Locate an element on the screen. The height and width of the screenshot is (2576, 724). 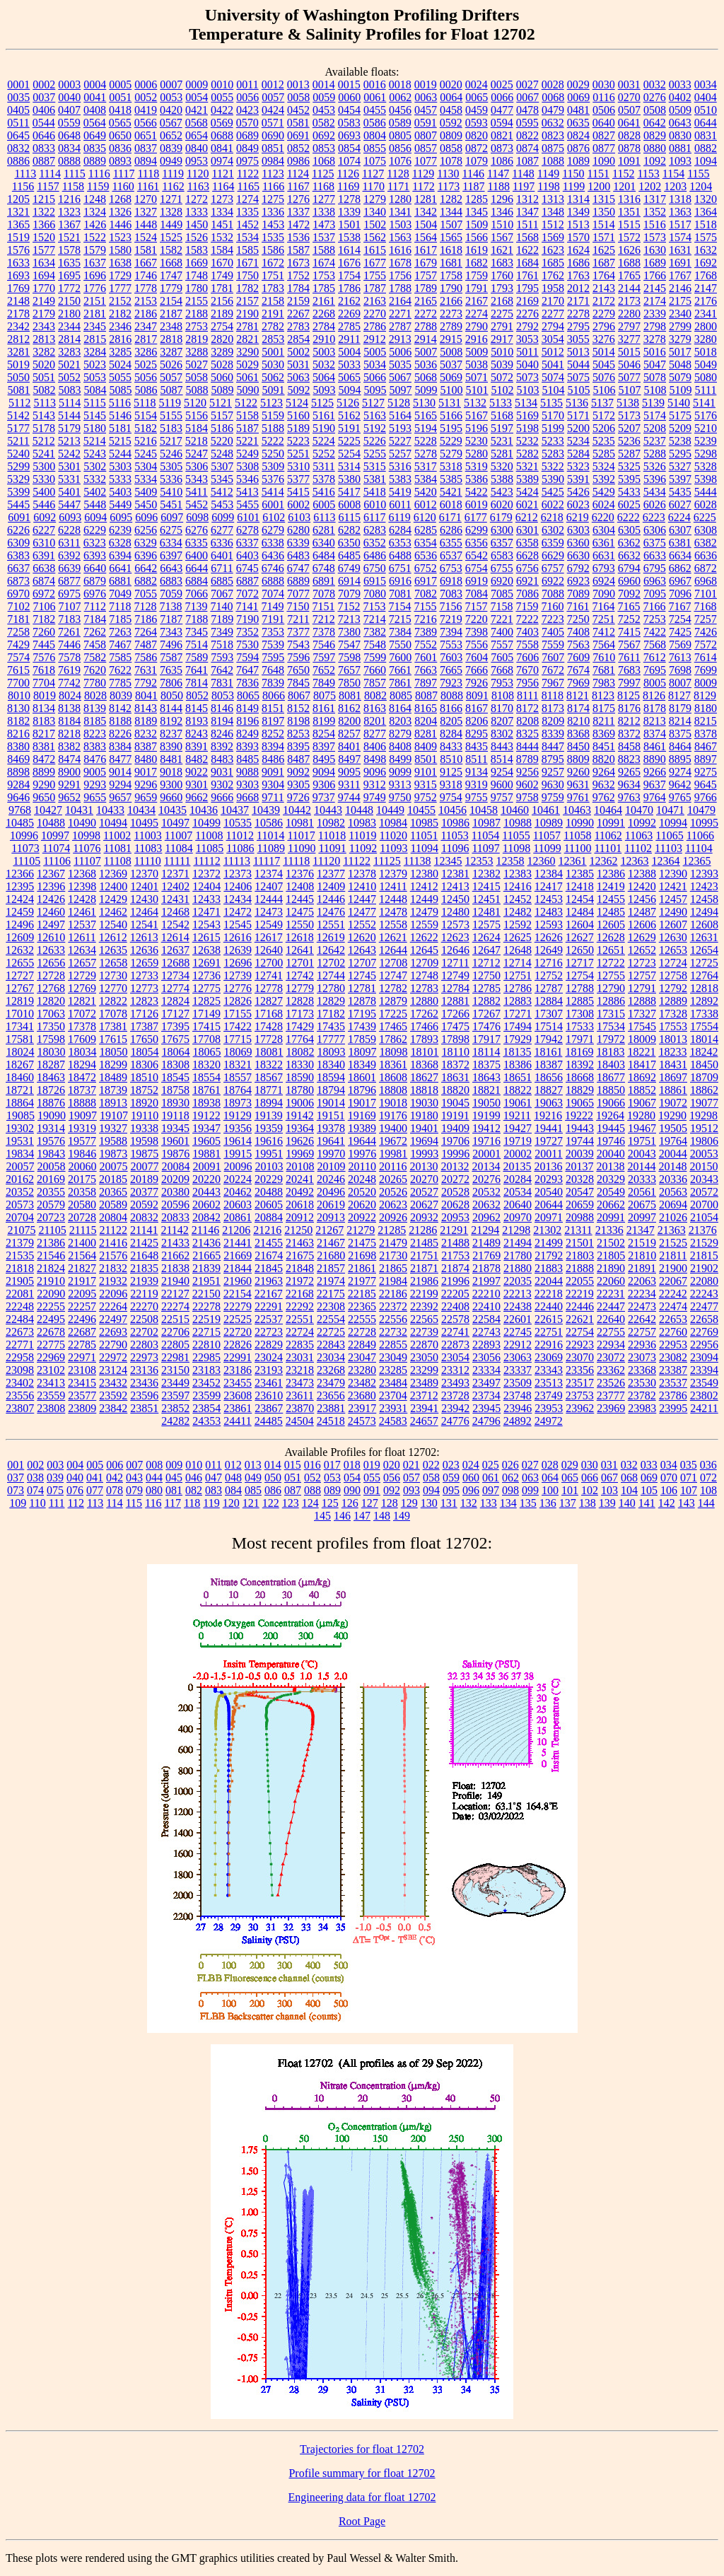
23608 is located at coordinates (237, 1395).